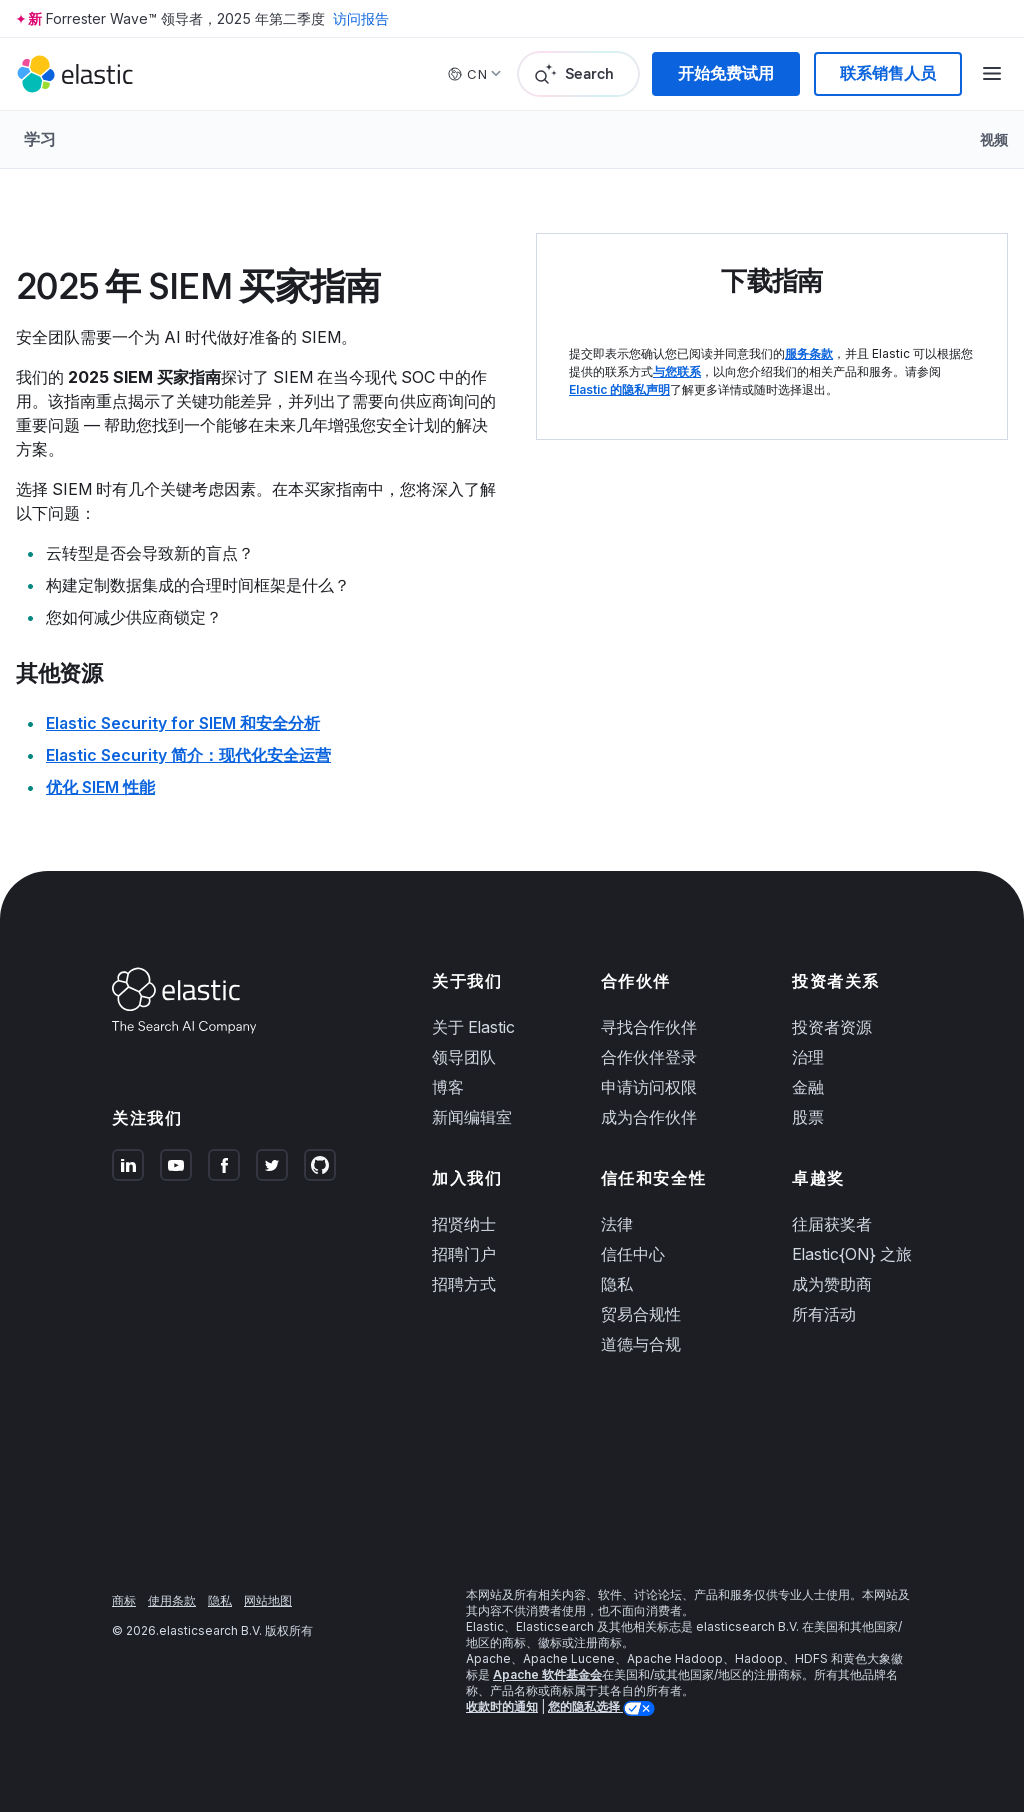 The height and width of the screenshot is (1812, 1024). Describe the element at coordinates (585, 1706) in the screenshot. I see `您的隐私选择` at that location.